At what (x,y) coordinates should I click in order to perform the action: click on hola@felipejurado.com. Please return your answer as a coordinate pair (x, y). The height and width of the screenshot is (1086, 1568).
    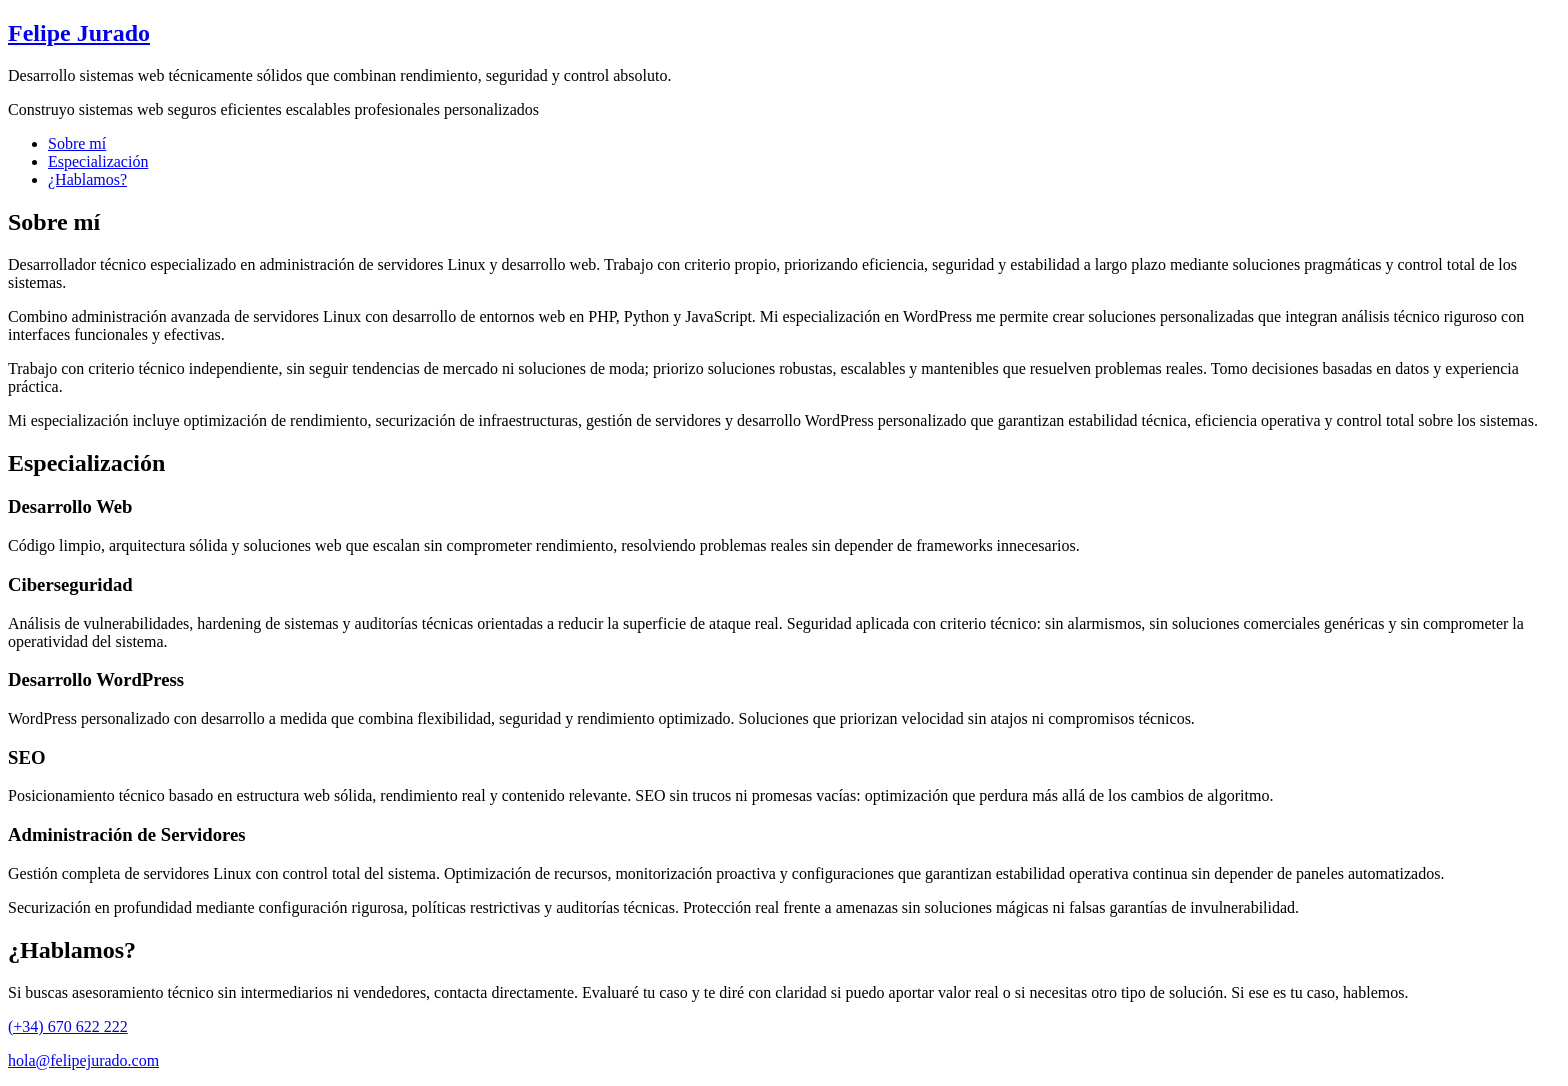
    Looking at the image, I should click on (83, 1060).